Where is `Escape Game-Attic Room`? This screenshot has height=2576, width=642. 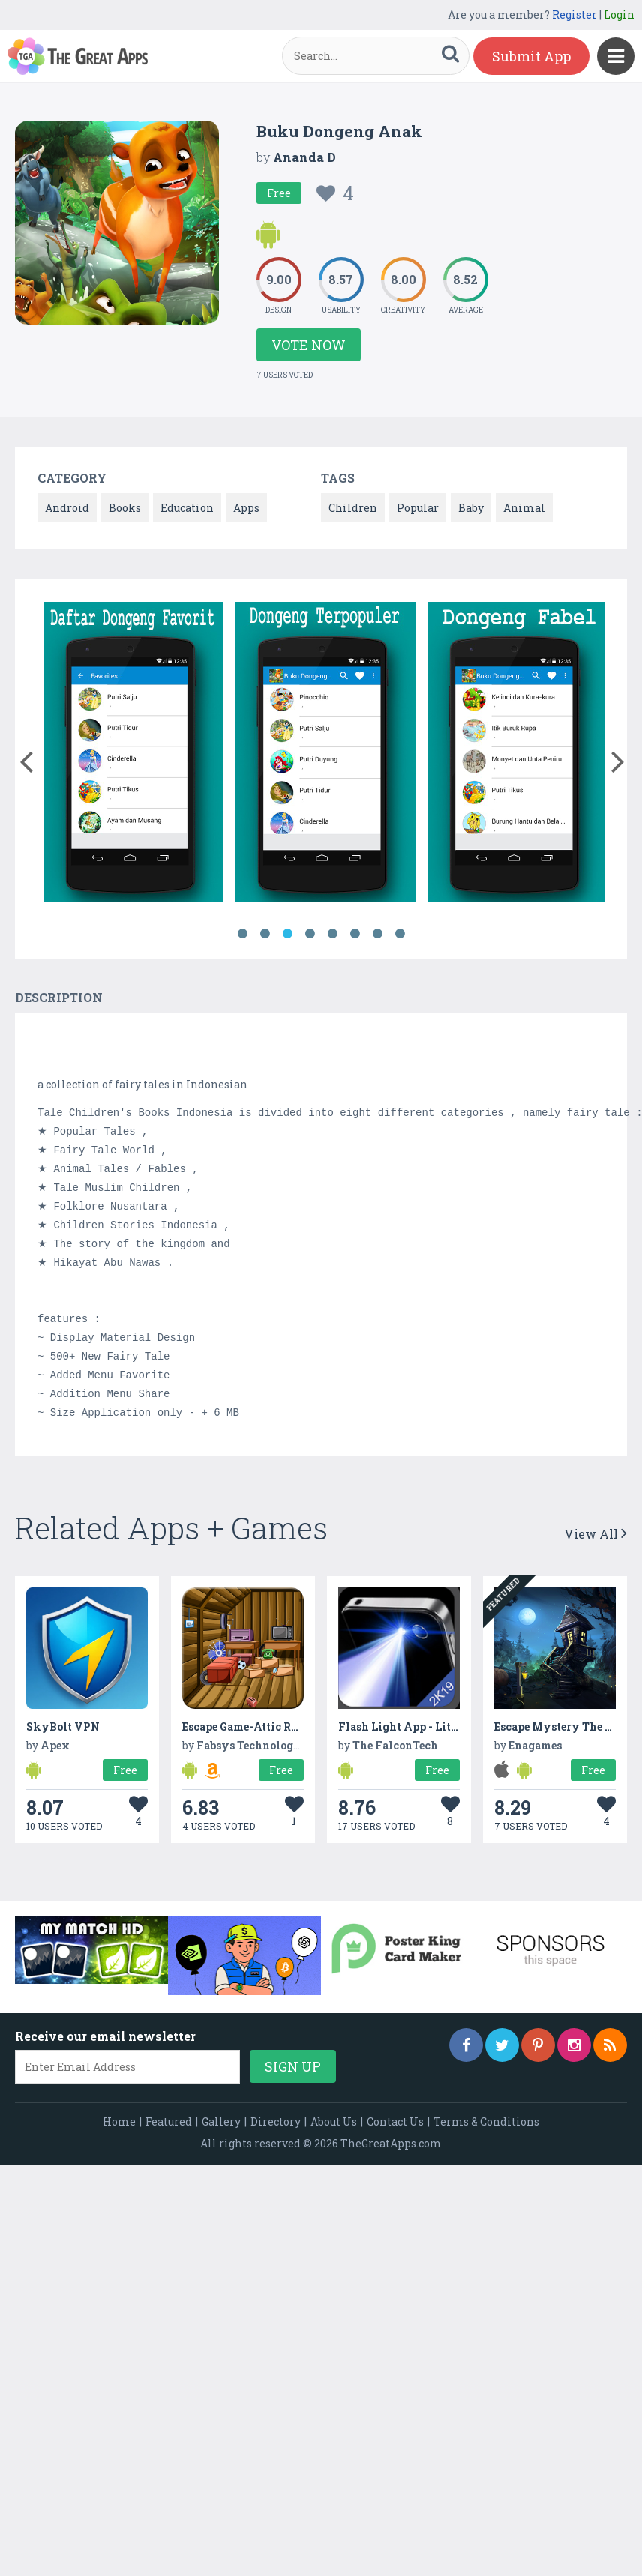 Escape Game-Attic Room is located at coordinates (248, 1726).